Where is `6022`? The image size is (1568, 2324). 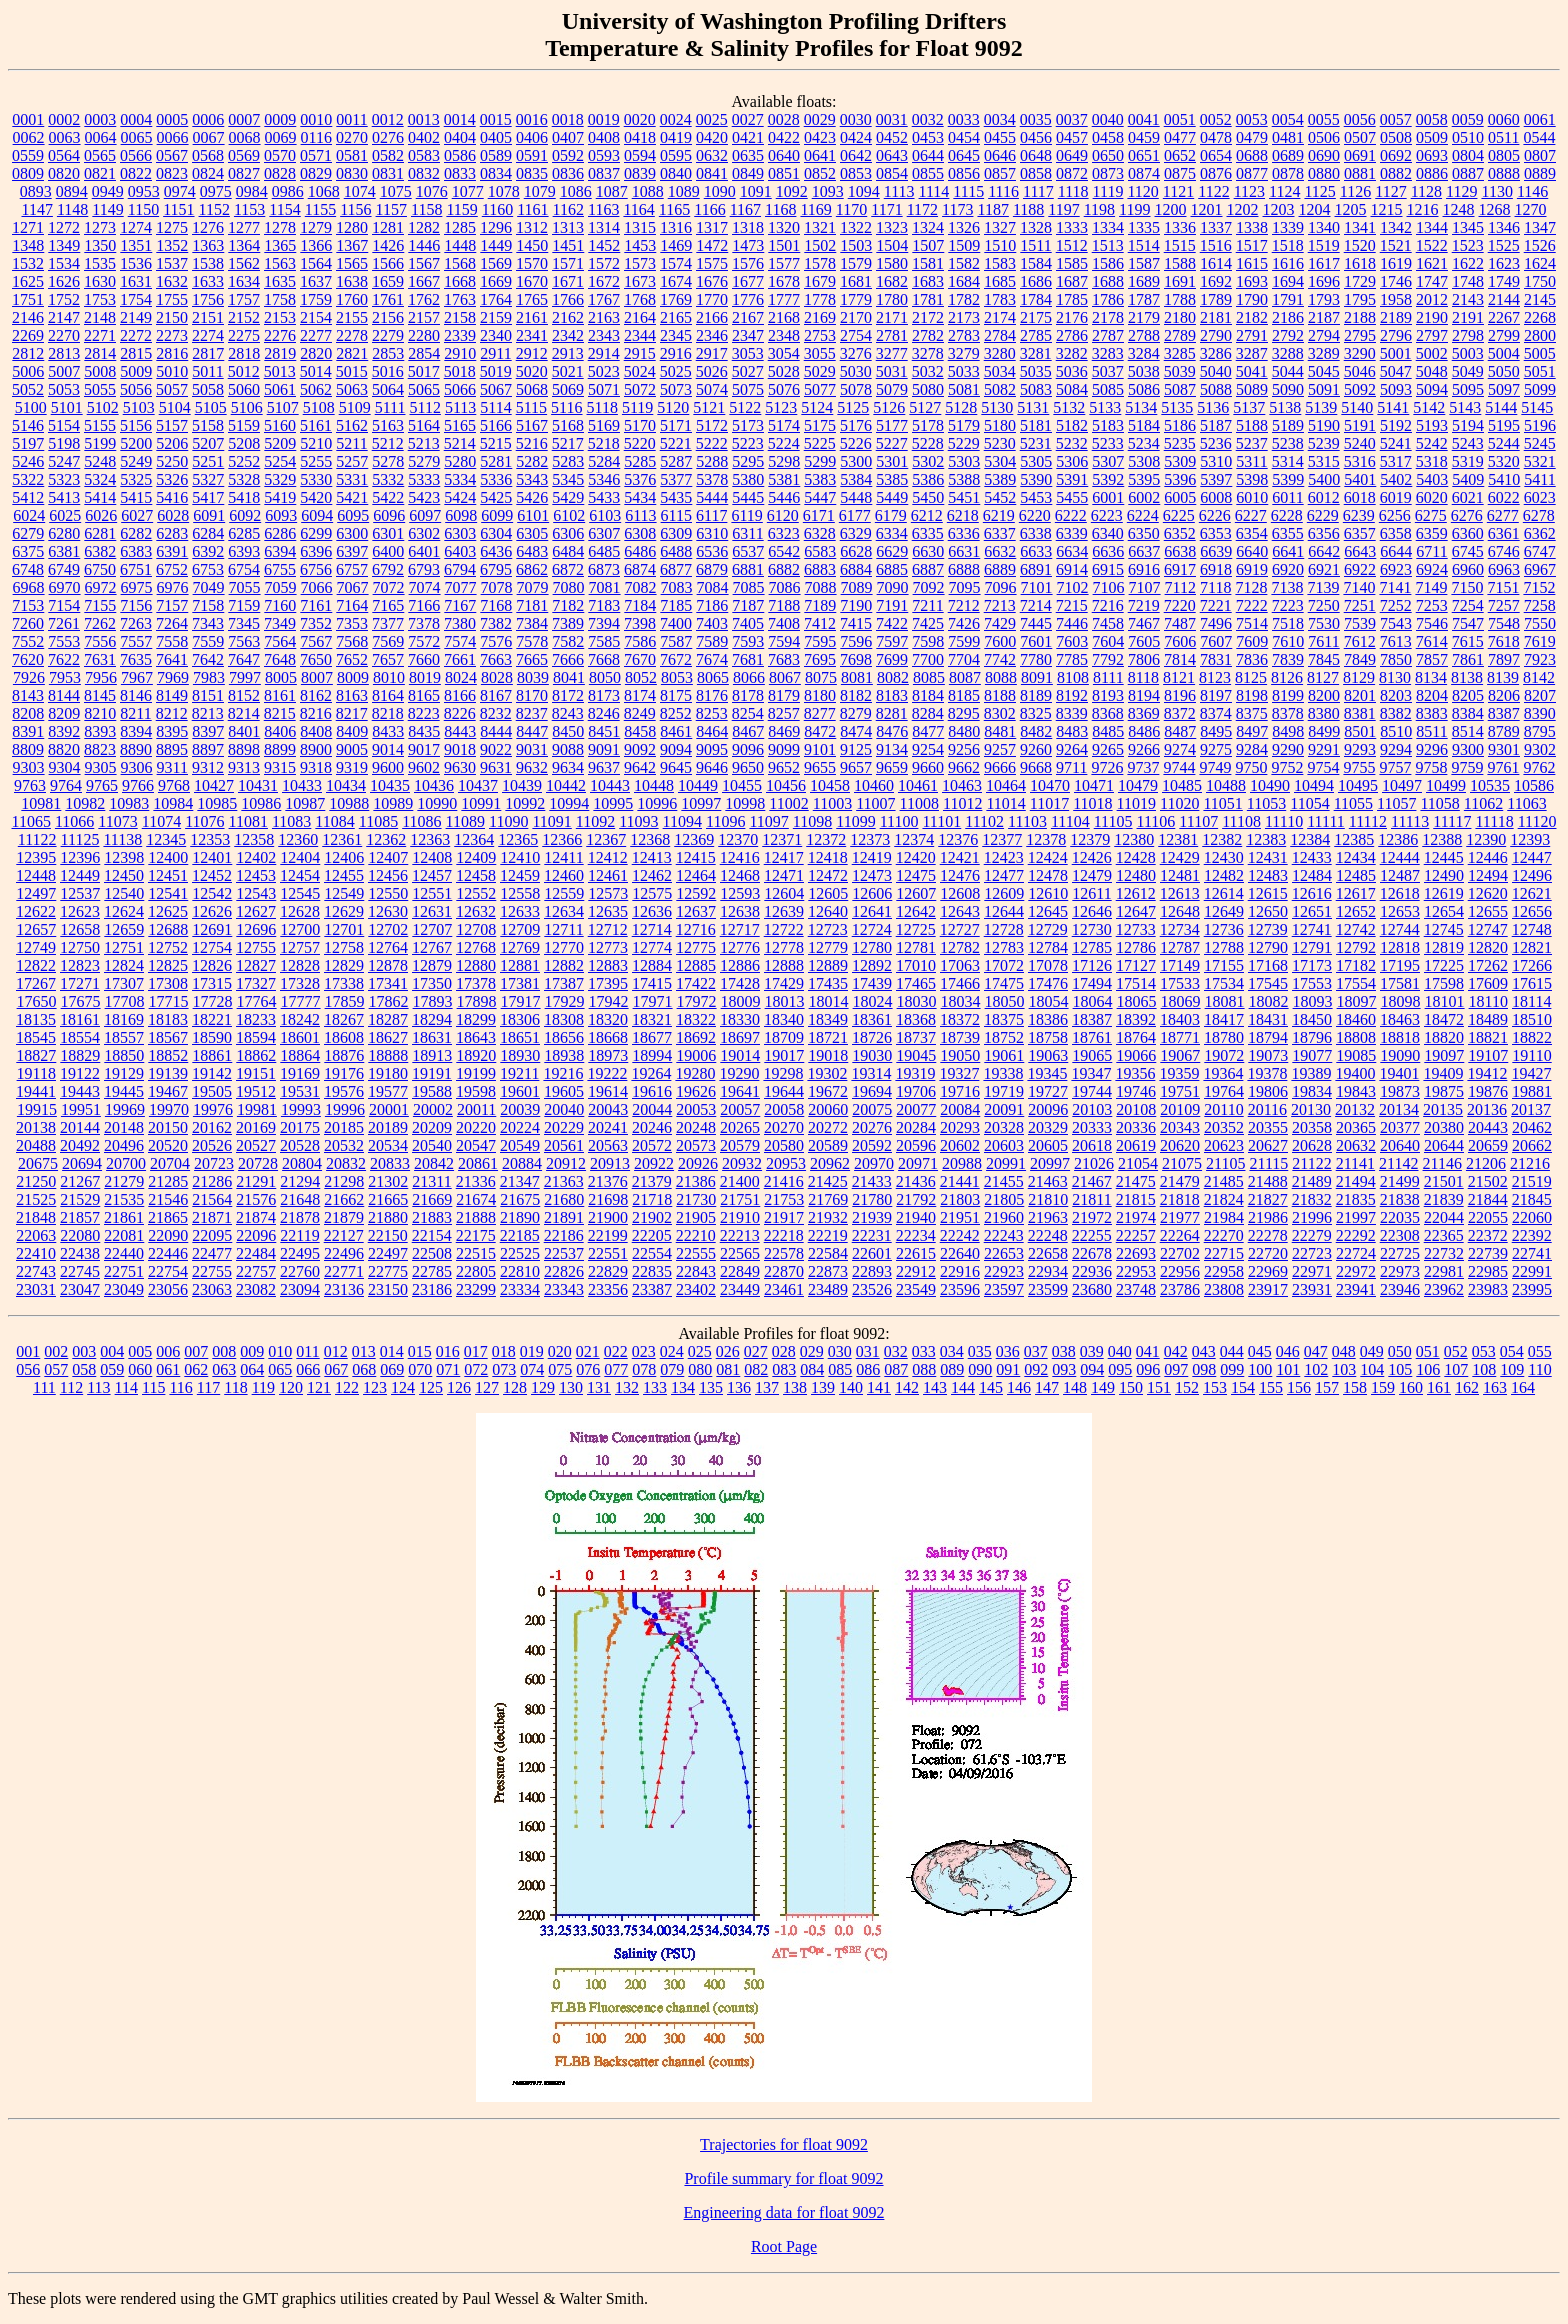
6022 is located at coordinates (1504, 497).